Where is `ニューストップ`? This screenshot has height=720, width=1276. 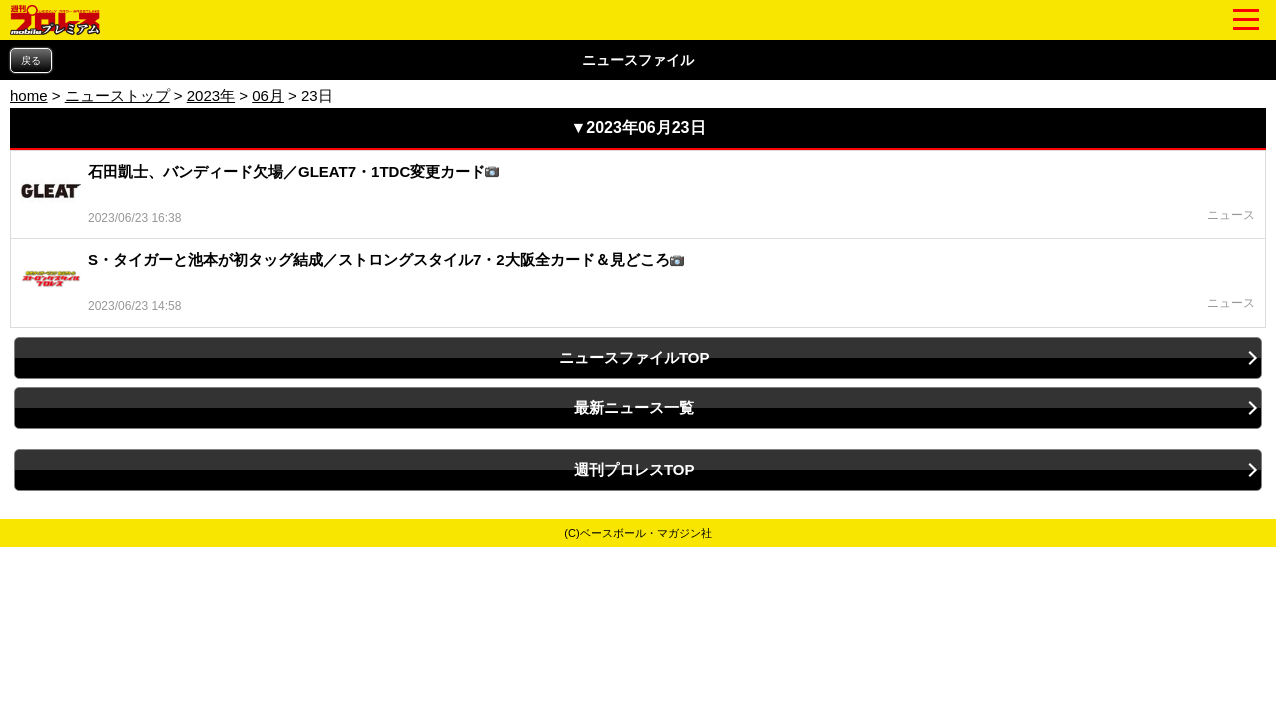
ニューストップ is located at coordinates (117, 95).